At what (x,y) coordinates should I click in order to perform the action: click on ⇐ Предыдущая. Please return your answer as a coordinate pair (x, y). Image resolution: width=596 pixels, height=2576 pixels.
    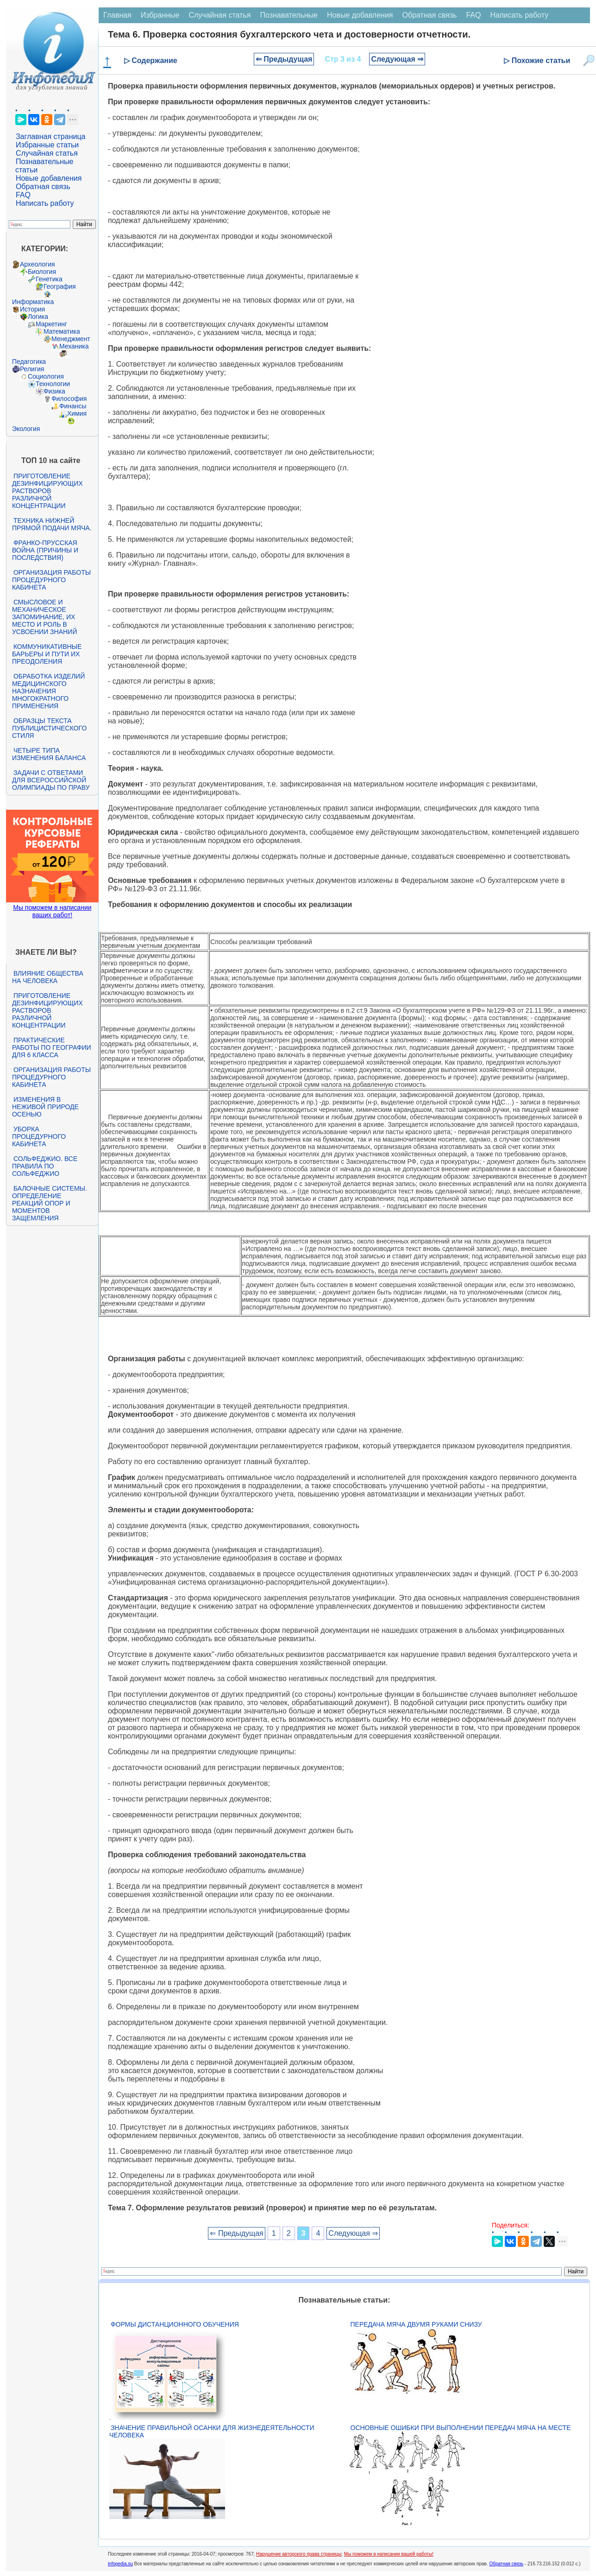
    Looking at the image, I should click on (284, 59).